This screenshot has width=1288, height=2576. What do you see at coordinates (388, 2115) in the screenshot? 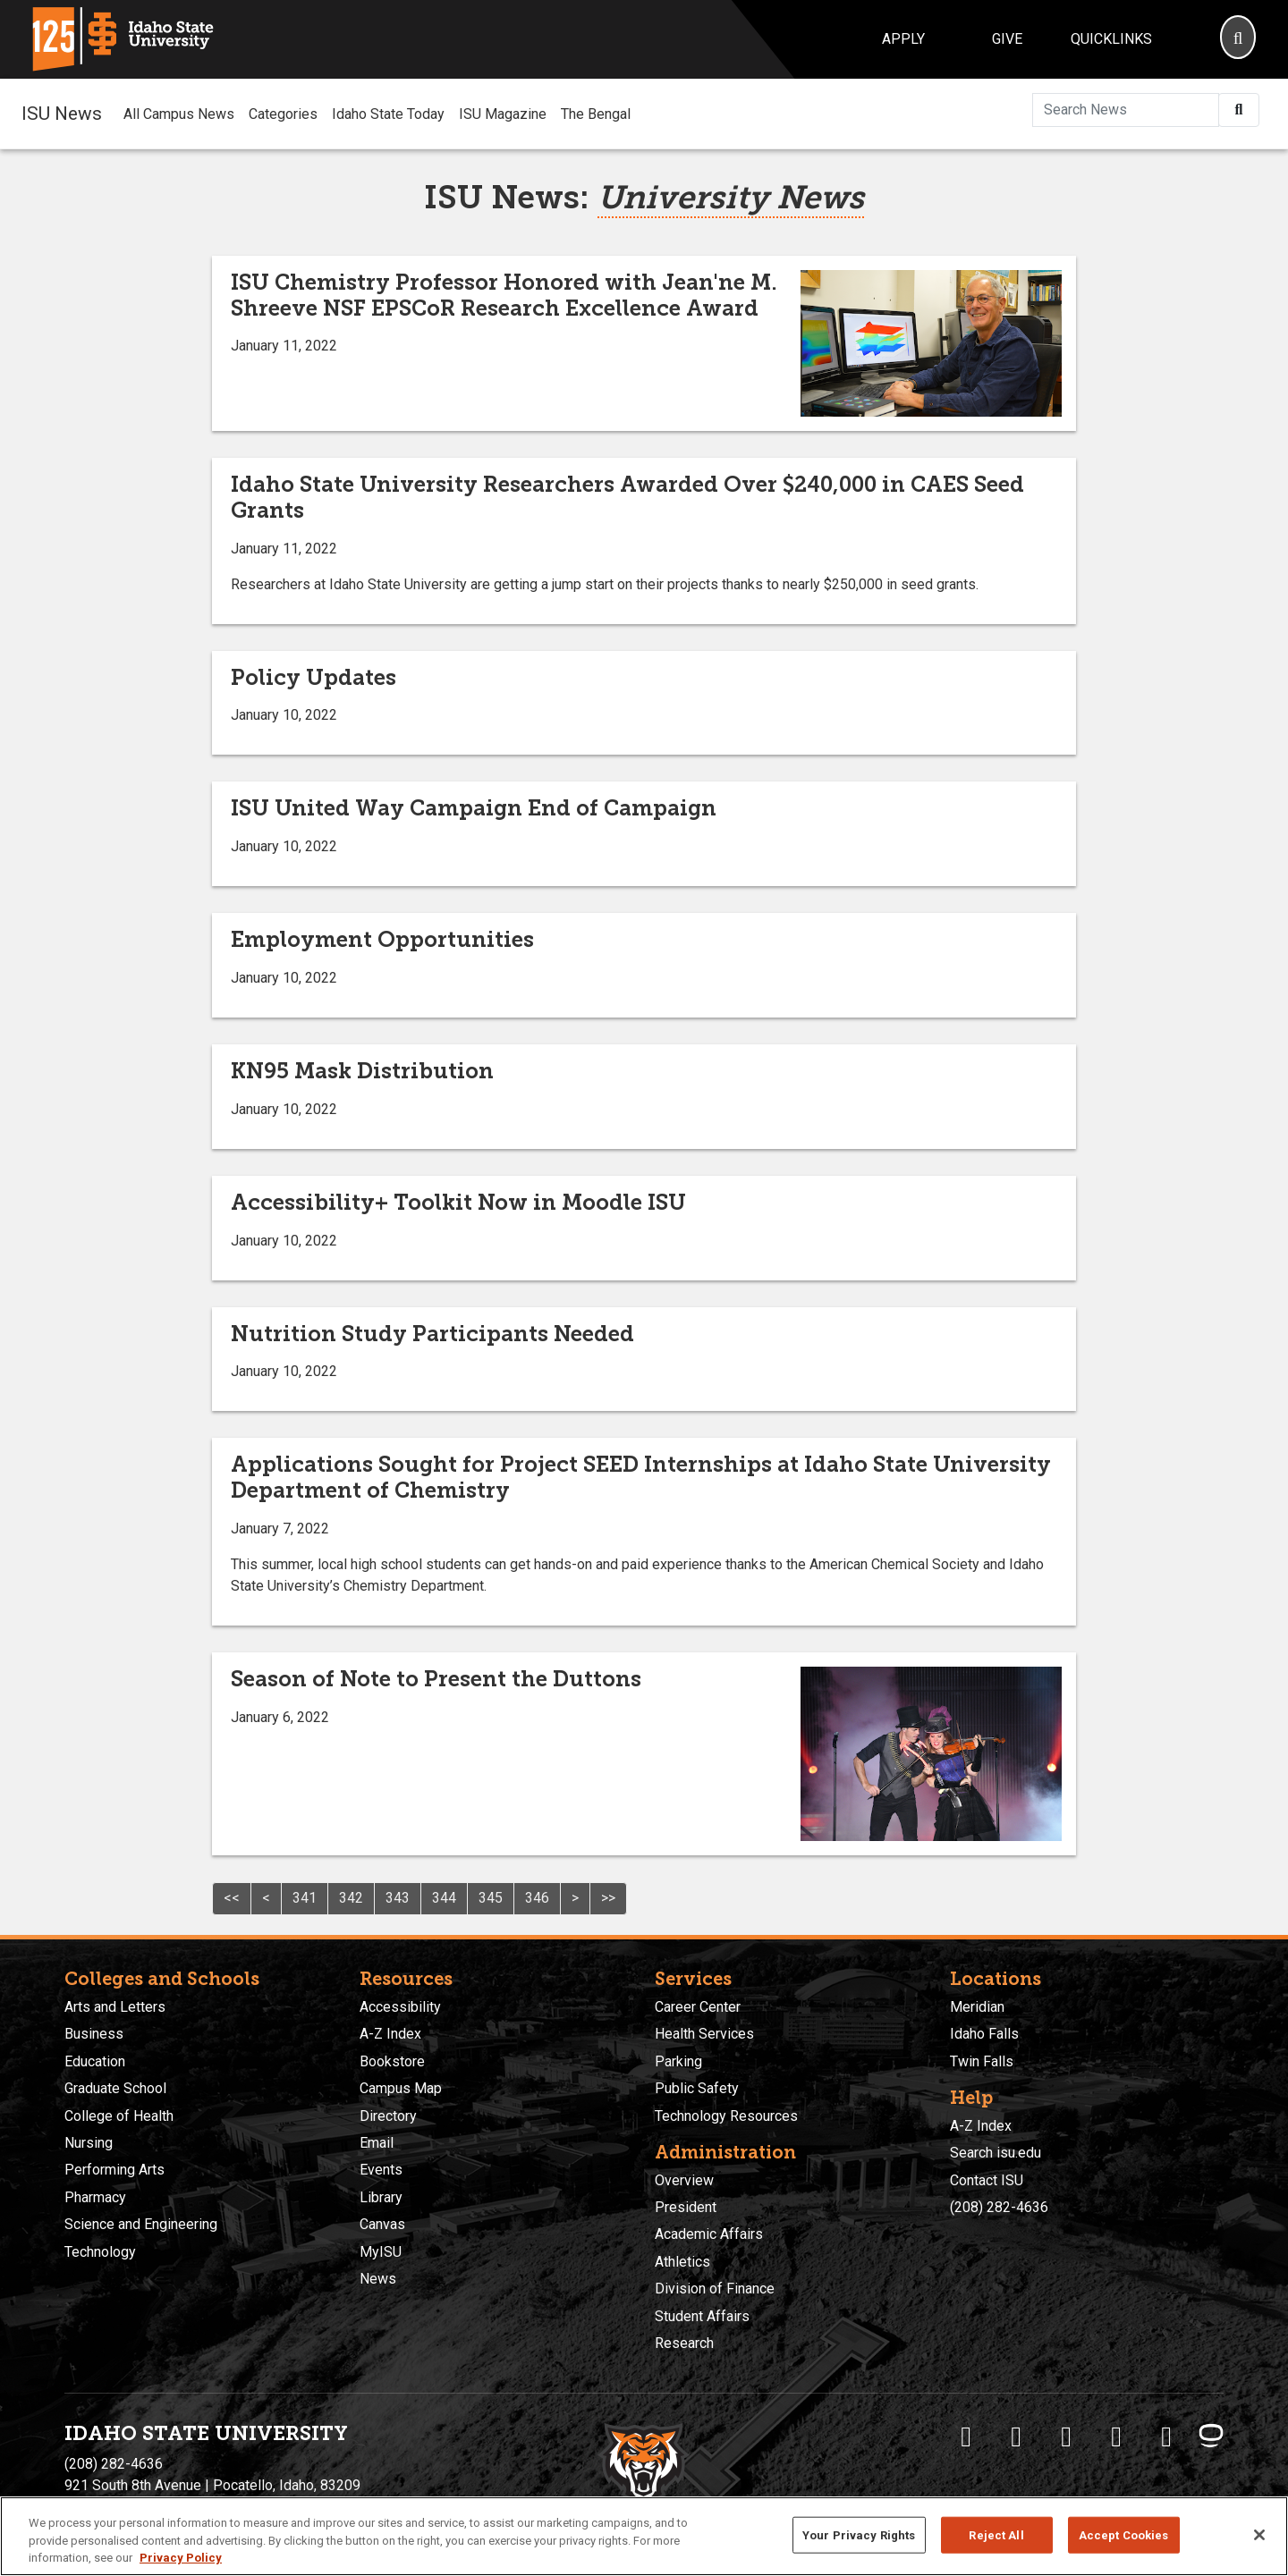
I see `Directory` at bounding box center [388, 2115].